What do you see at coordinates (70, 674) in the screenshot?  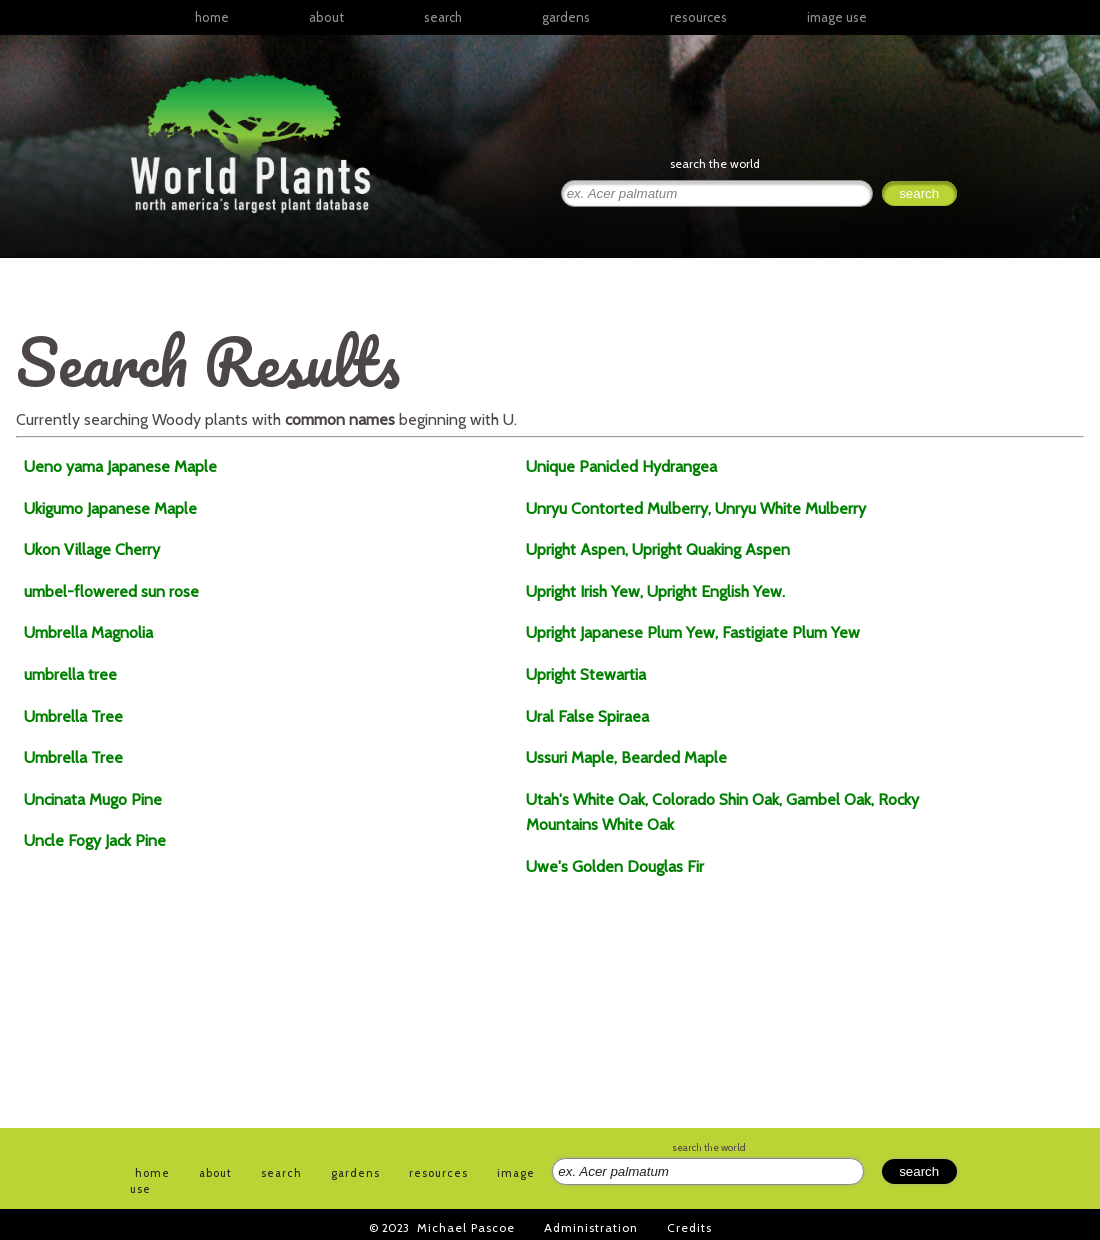 I see `umbrella tree` at bounding box center [70, 674].